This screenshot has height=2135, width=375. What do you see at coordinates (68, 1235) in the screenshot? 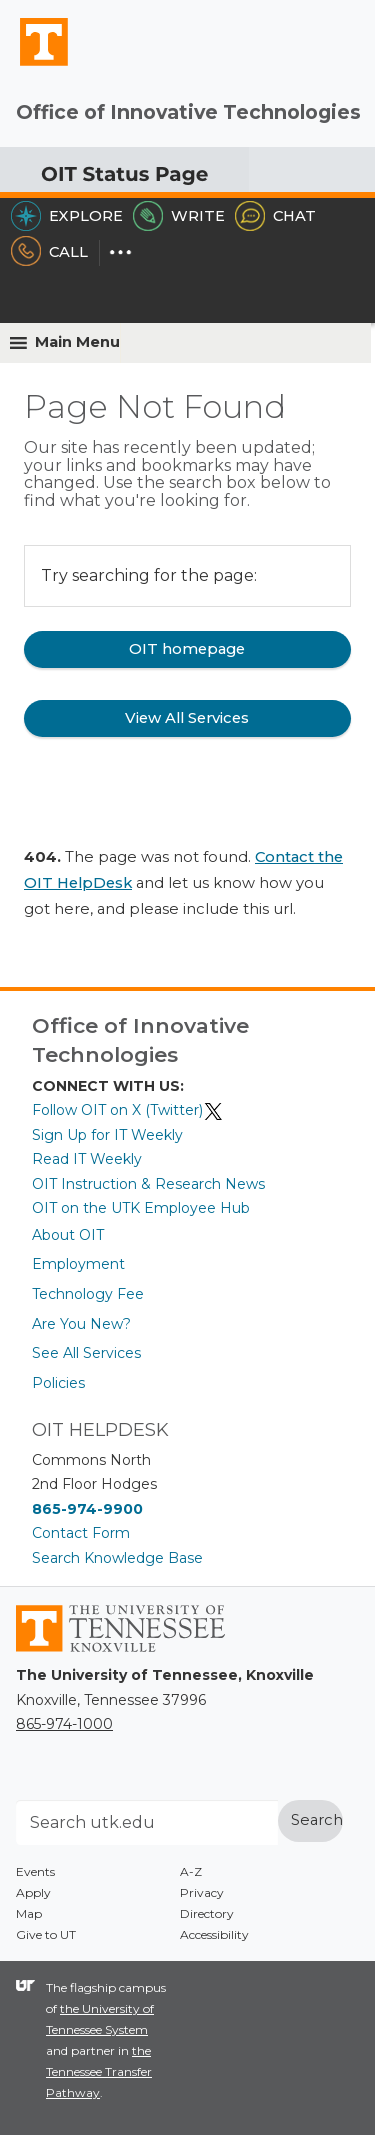
I see `About OIT` at bounding box center [68, 1235].